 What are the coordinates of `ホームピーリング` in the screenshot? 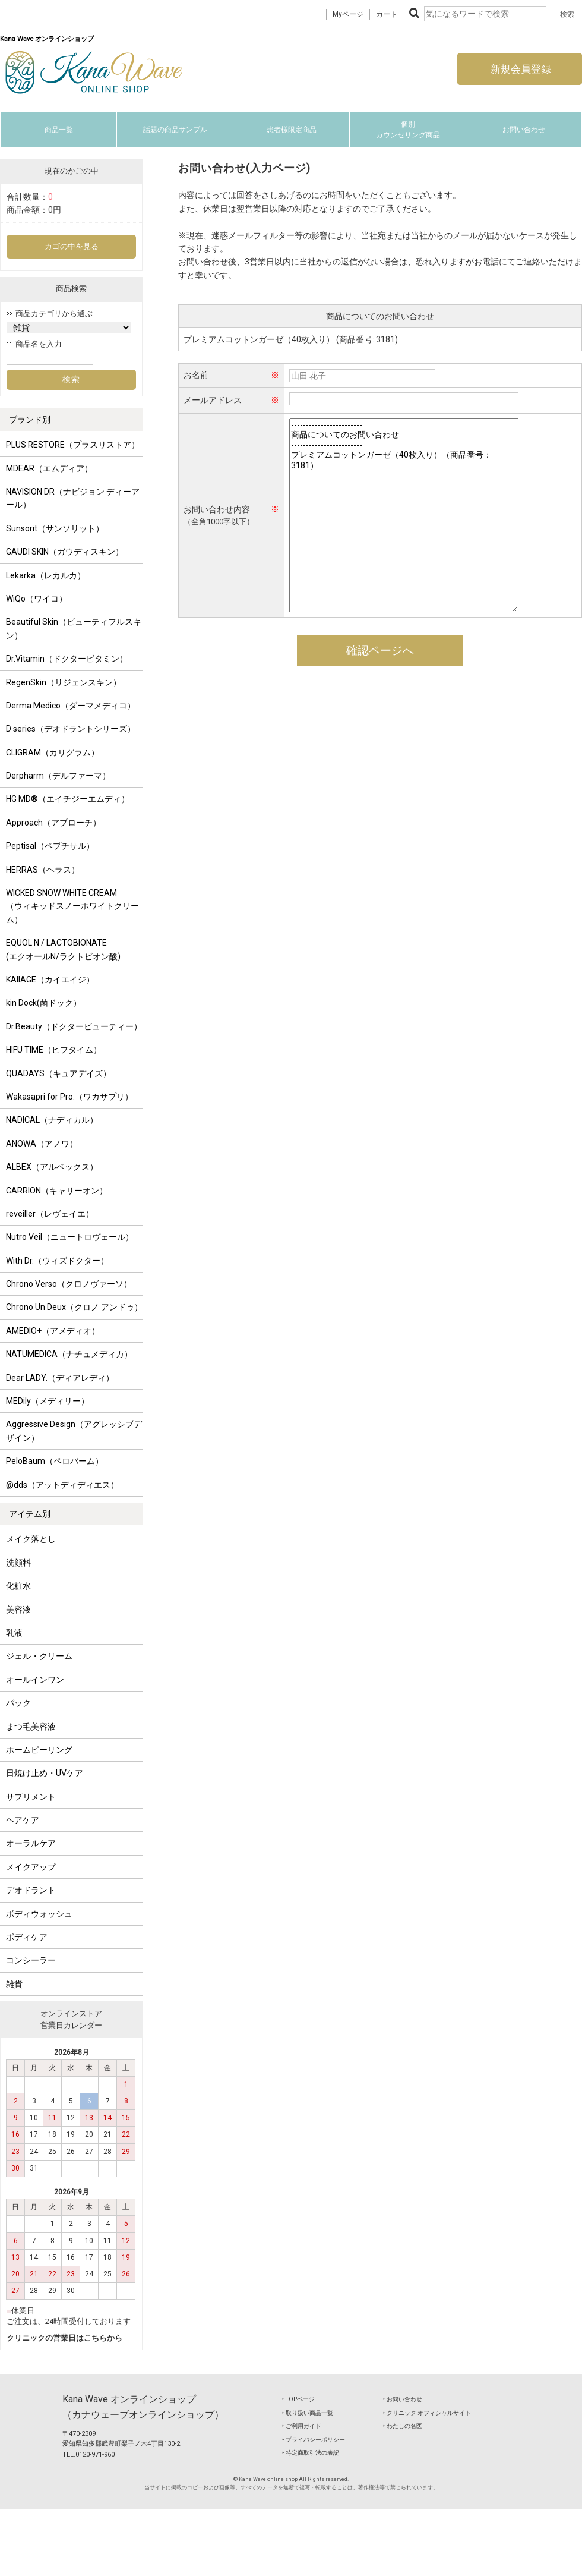 It's located at (39, 1750).